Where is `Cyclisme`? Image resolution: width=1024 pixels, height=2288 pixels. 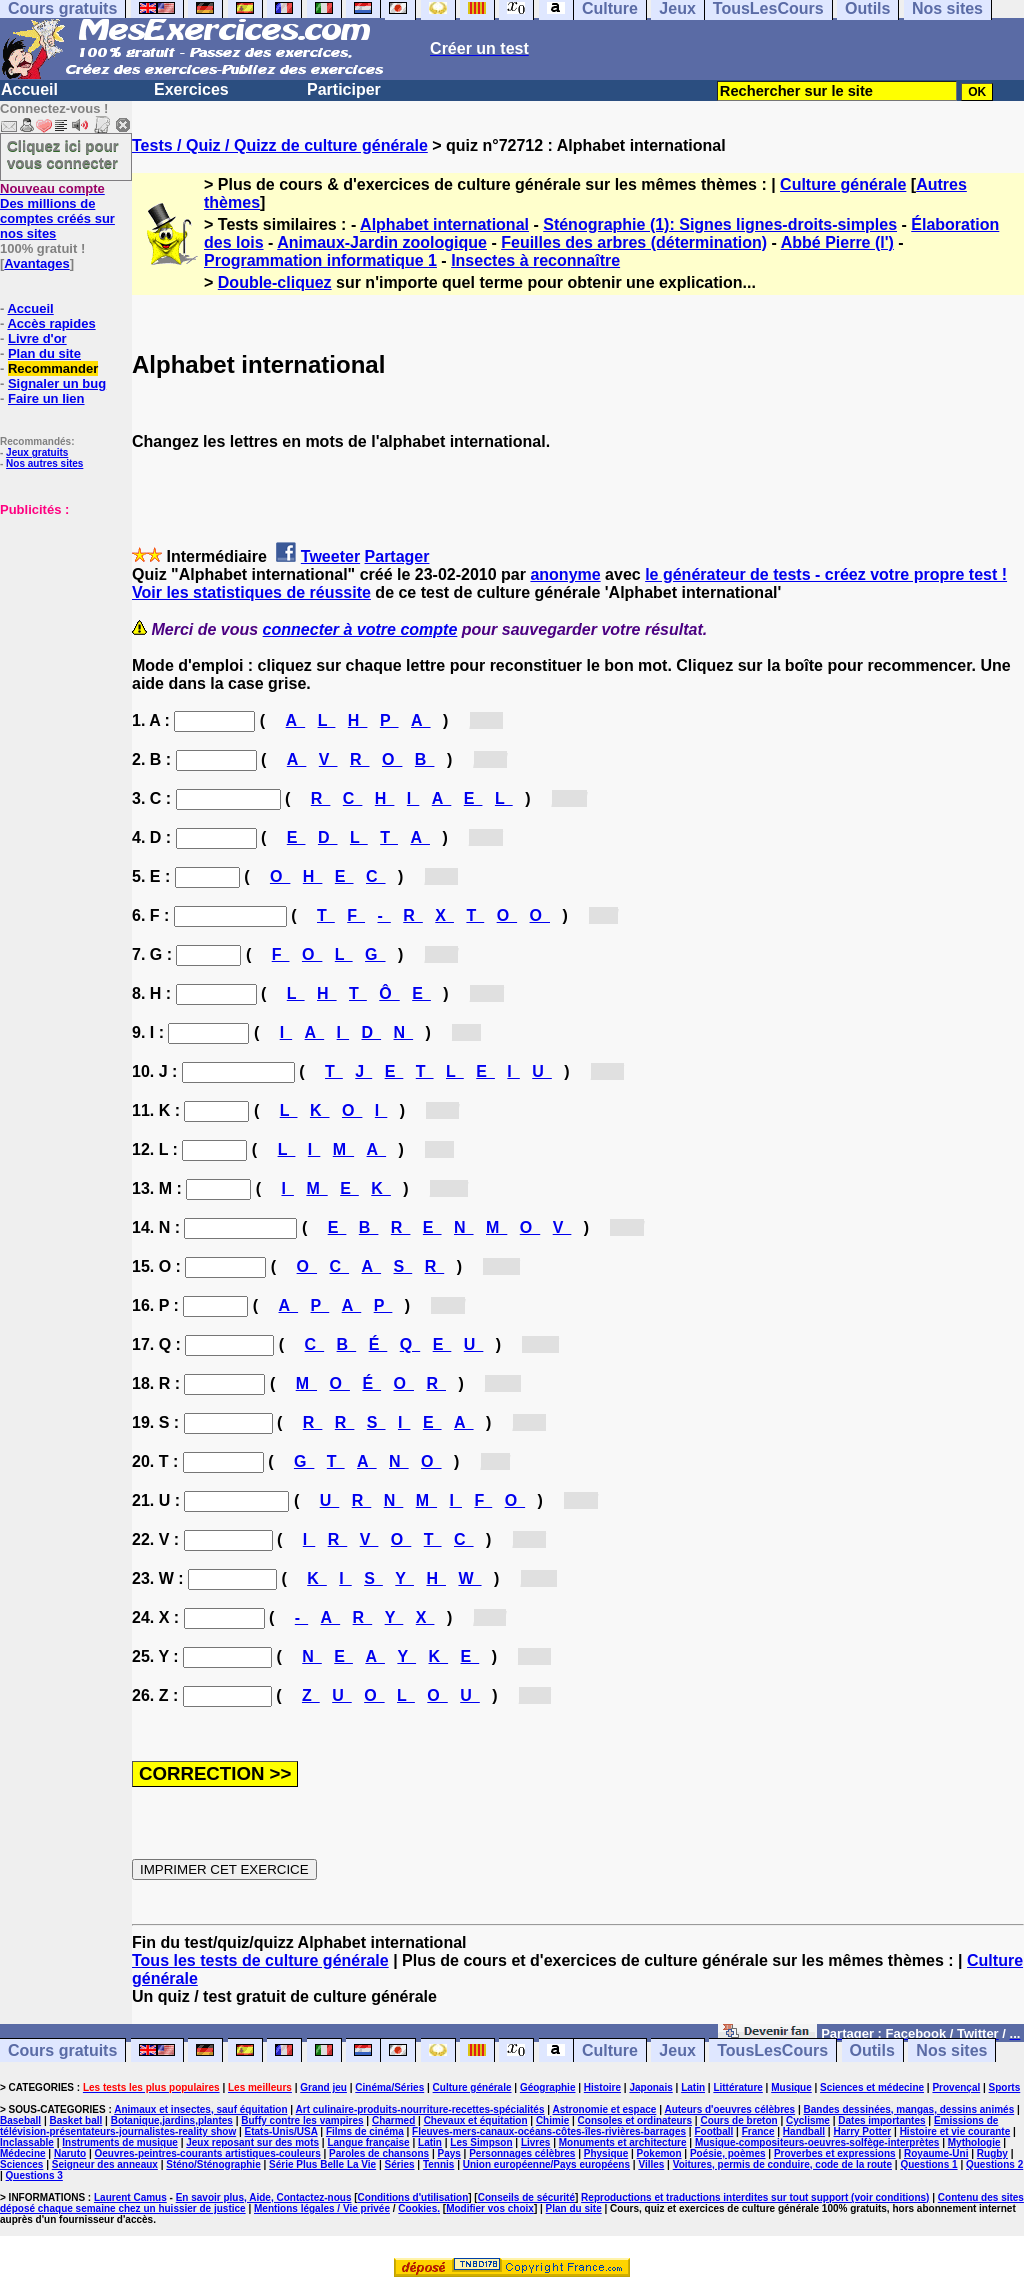
Cyclisme is located at coordinates (808, 2120).